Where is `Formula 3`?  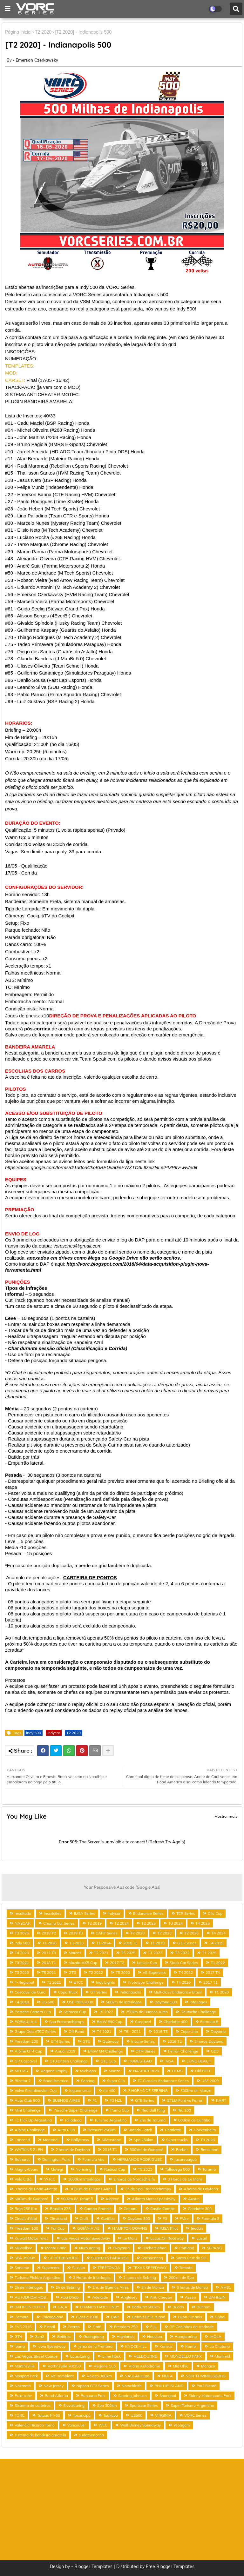
Formula 3 is located at coordinates (210, 2218).